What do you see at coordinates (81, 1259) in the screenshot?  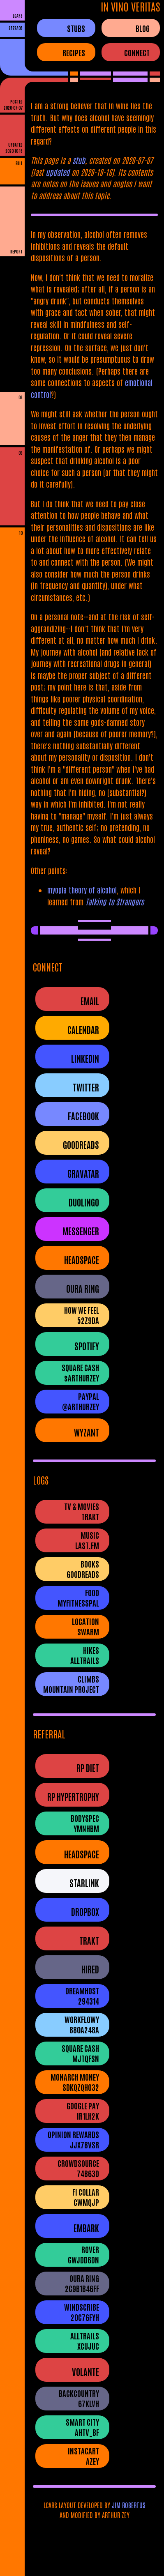 I see `Headspace` at bounding box center [81, 1259].